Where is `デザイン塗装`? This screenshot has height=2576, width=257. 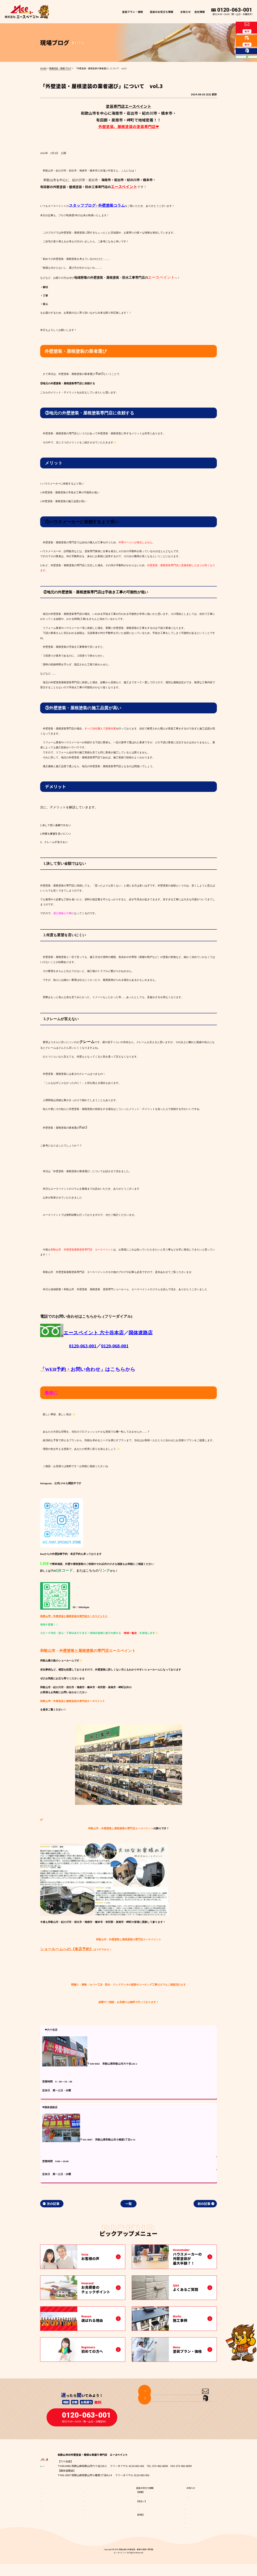
デザイン塗装 is located at coordinates (92, 2522).